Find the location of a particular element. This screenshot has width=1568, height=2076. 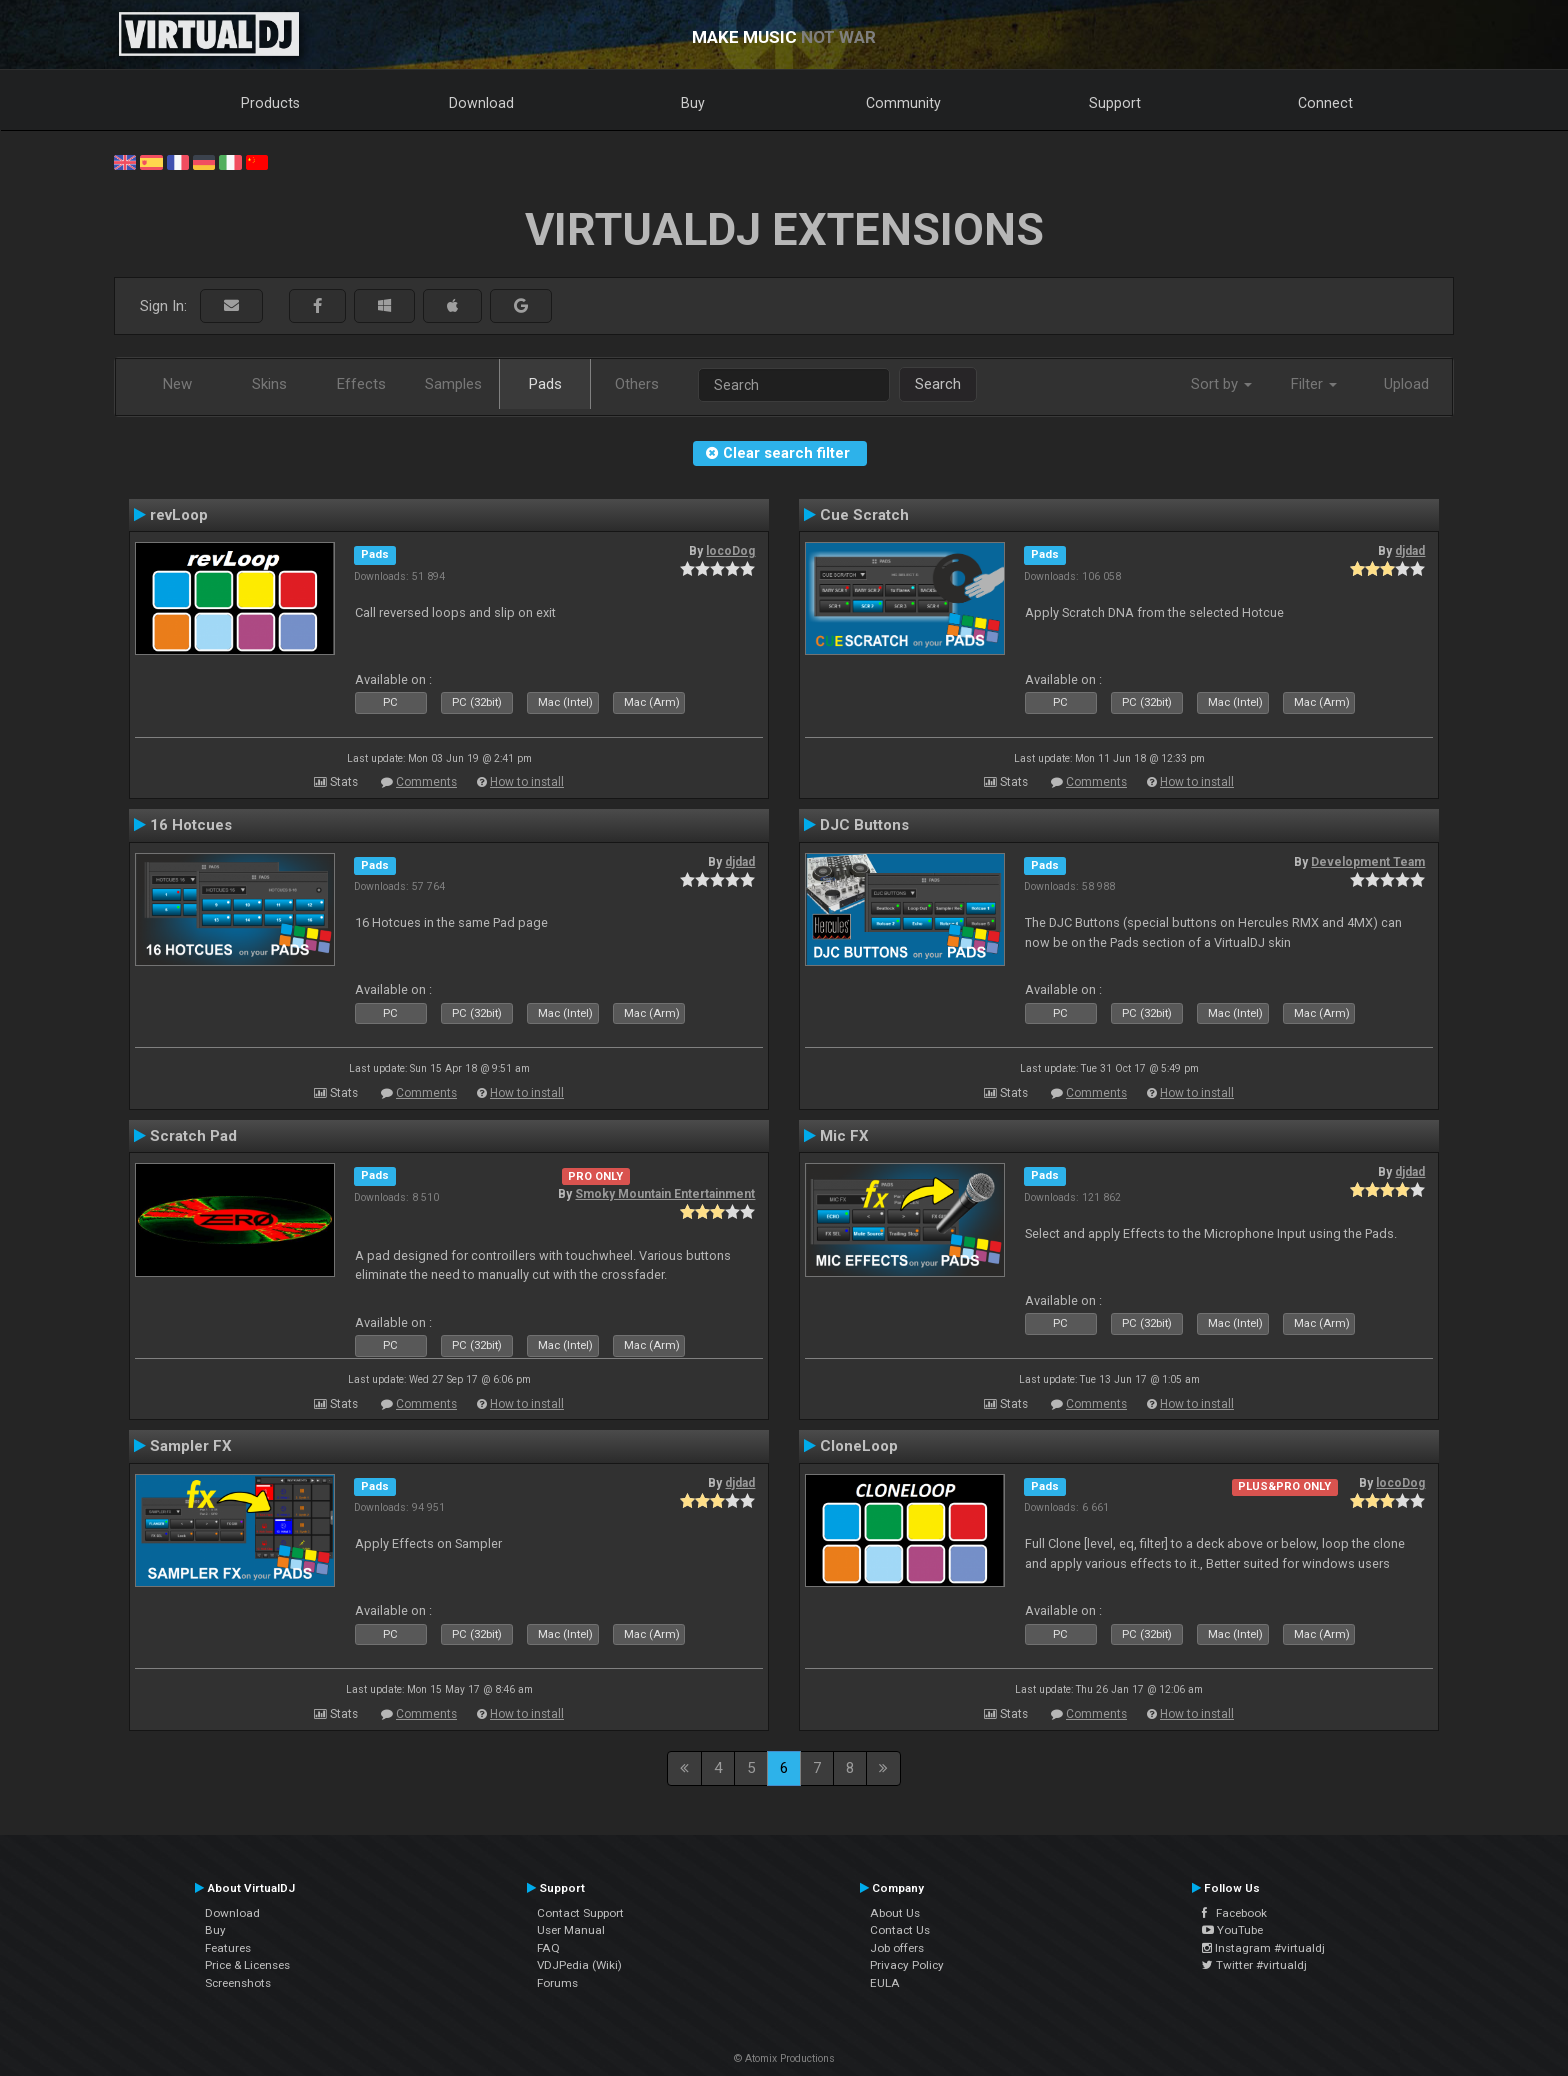

Cue Scratch is located at coordinates (864, 515).